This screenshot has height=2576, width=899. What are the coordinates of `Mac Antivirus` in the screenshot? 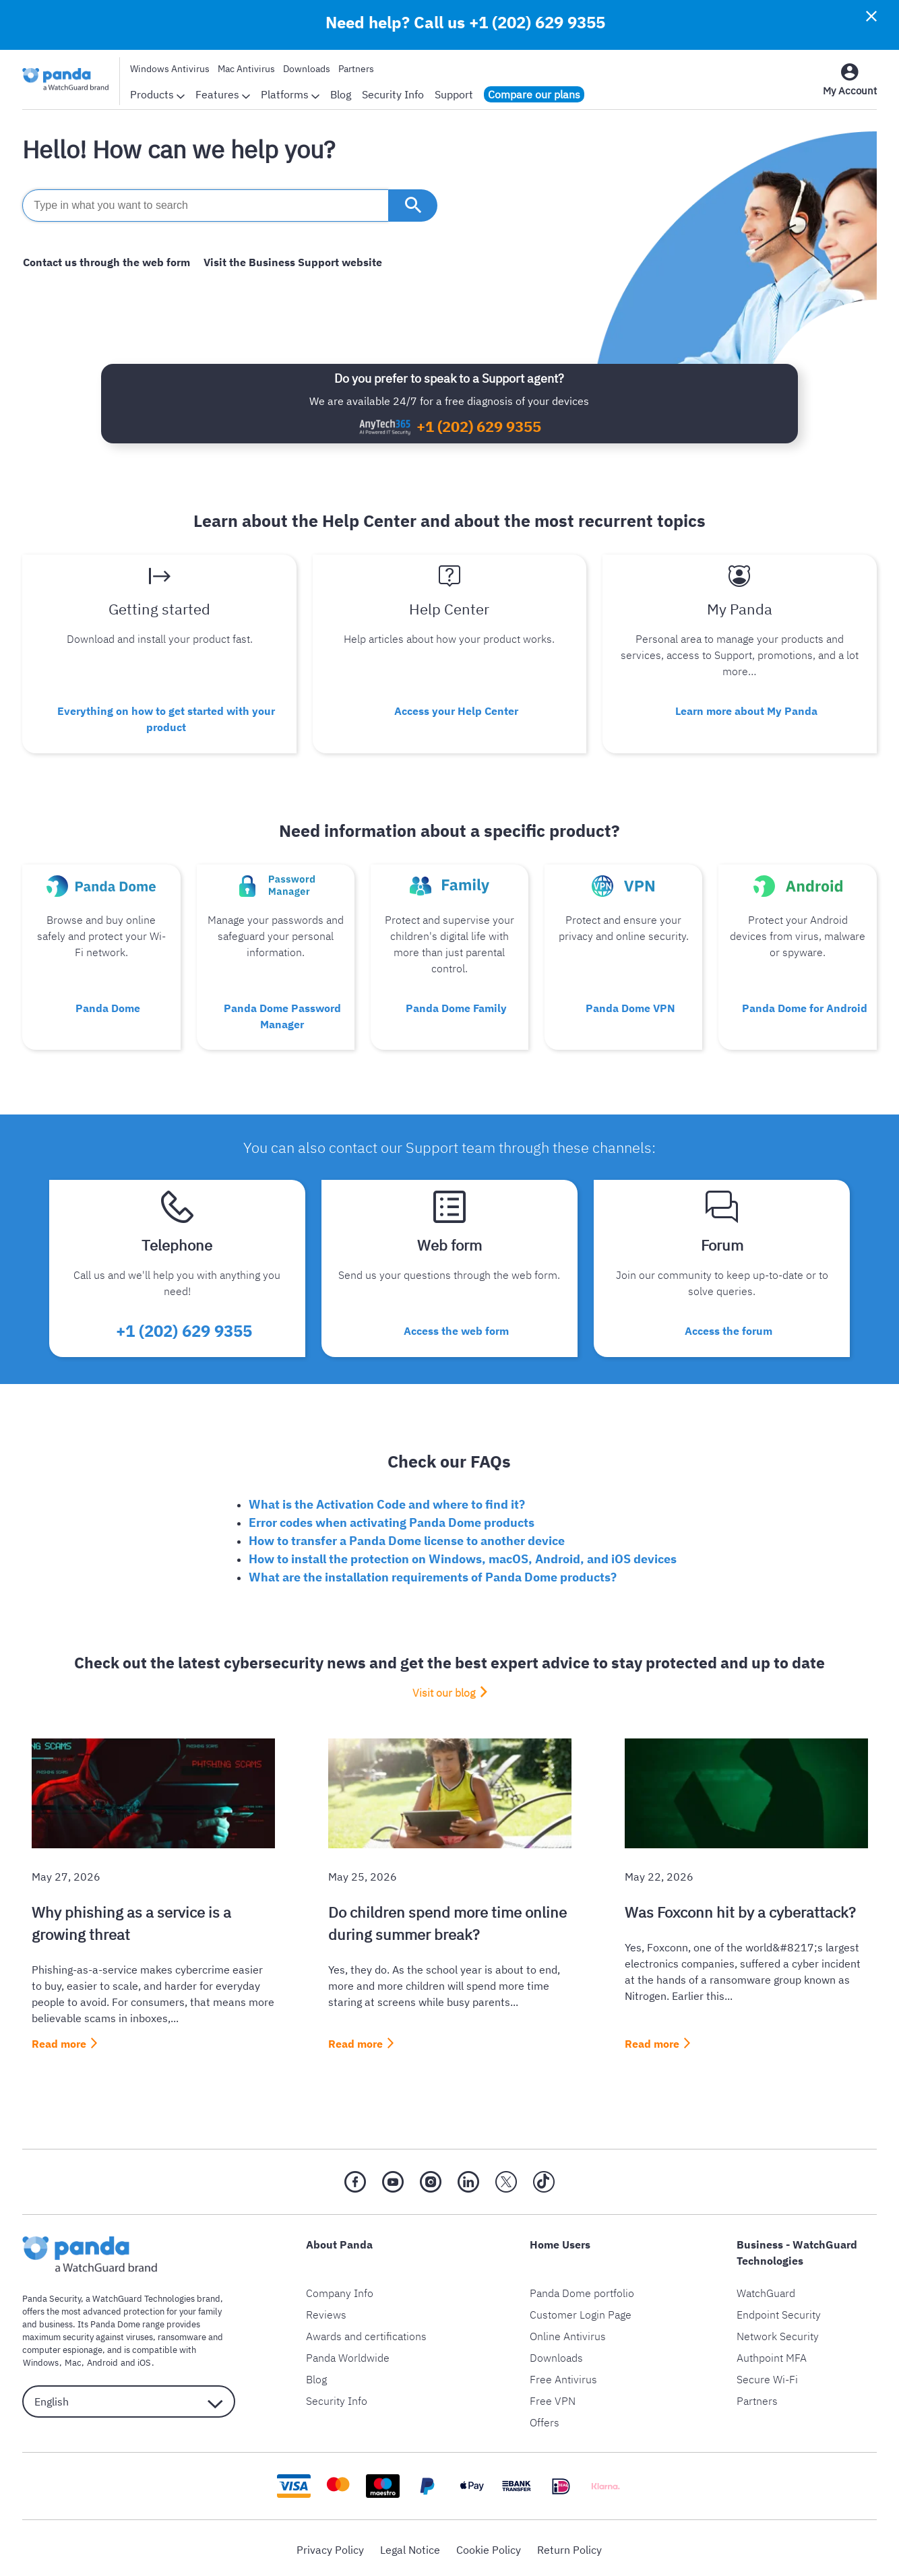 It's located at (246, 69).